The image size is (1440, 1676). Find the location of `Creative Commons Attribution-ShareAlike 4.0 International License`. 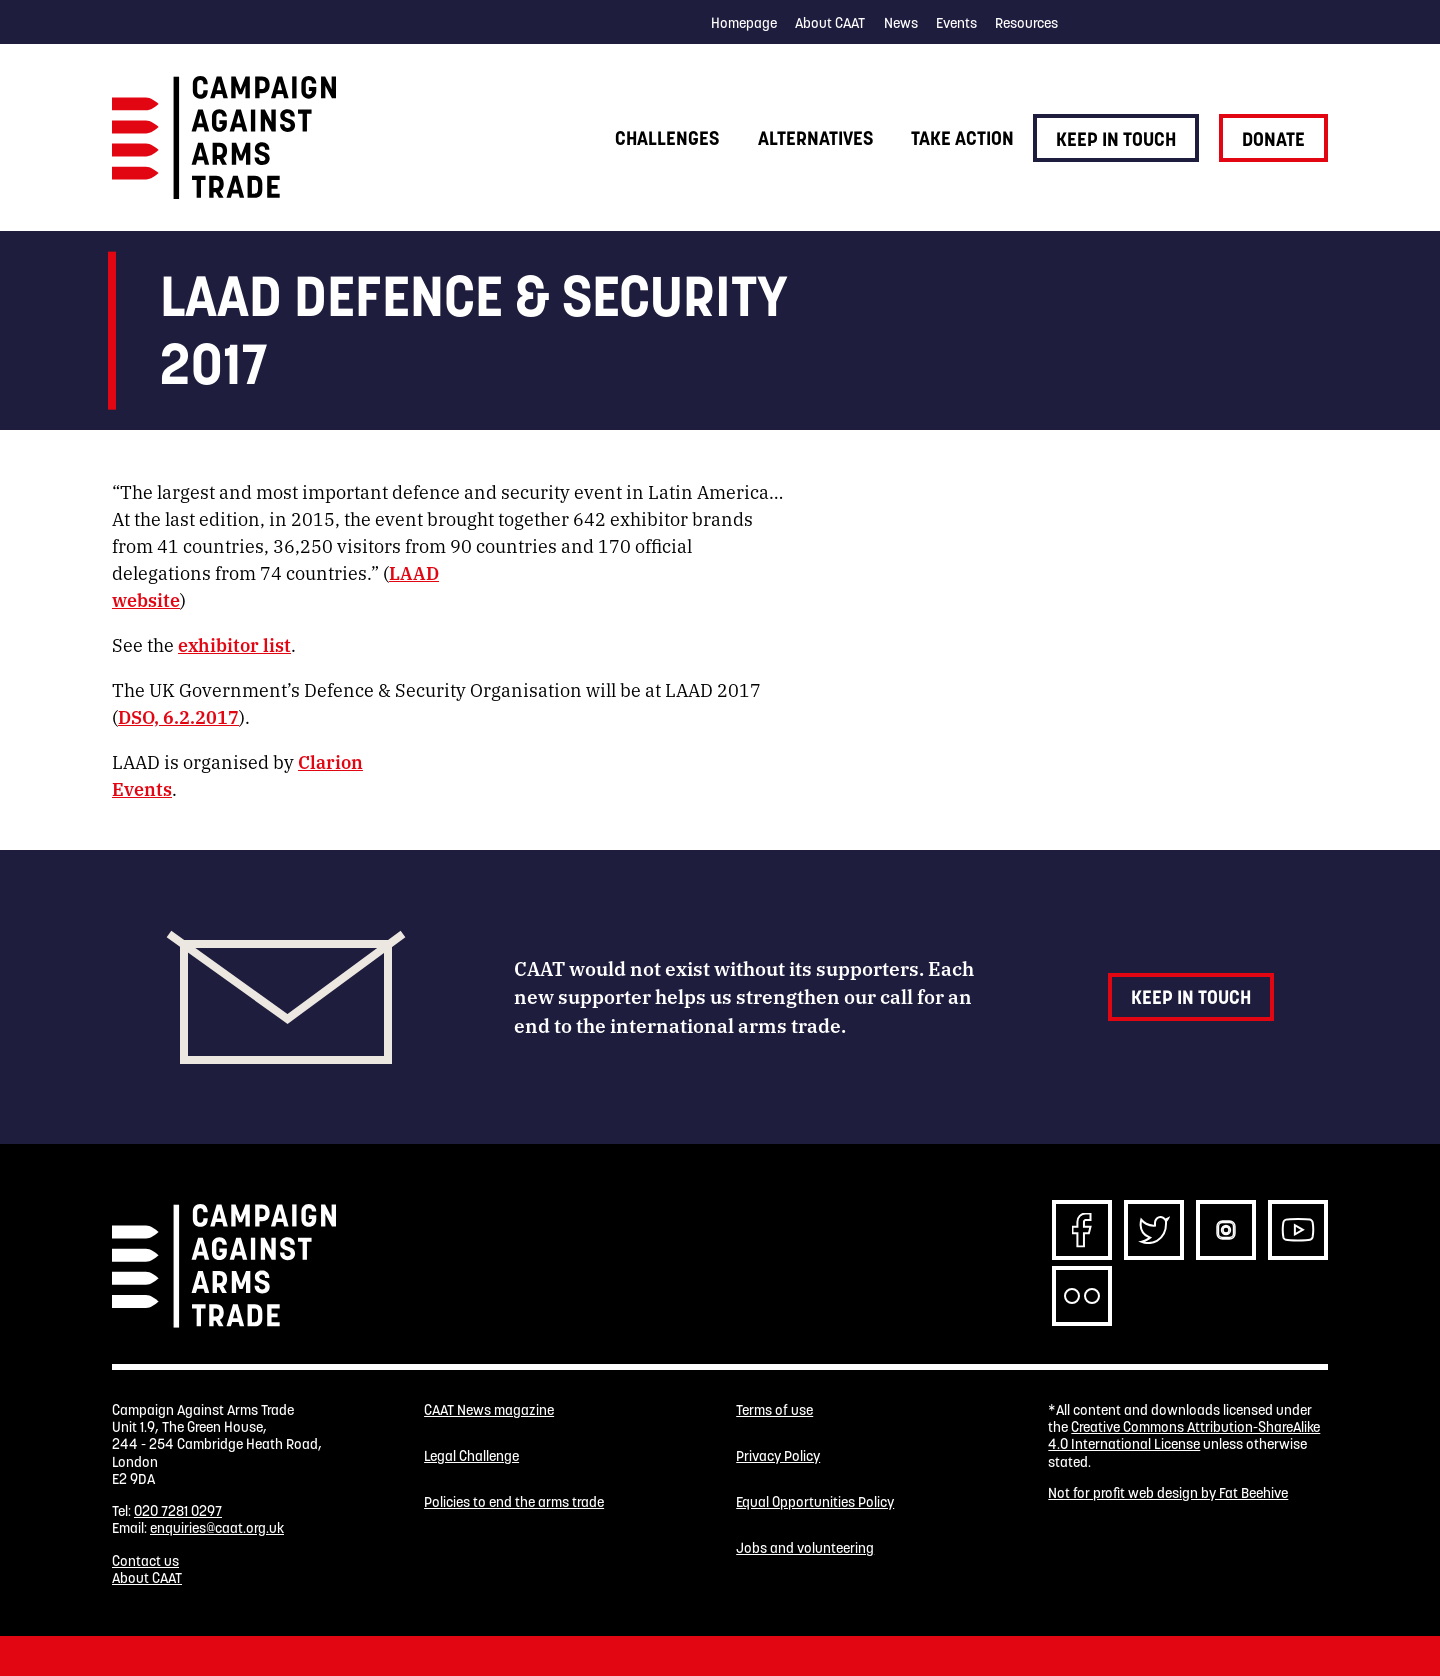

Creative Commons Attribution-ShareAlike 4.0 International License is located at coordinates (1184, 1435).